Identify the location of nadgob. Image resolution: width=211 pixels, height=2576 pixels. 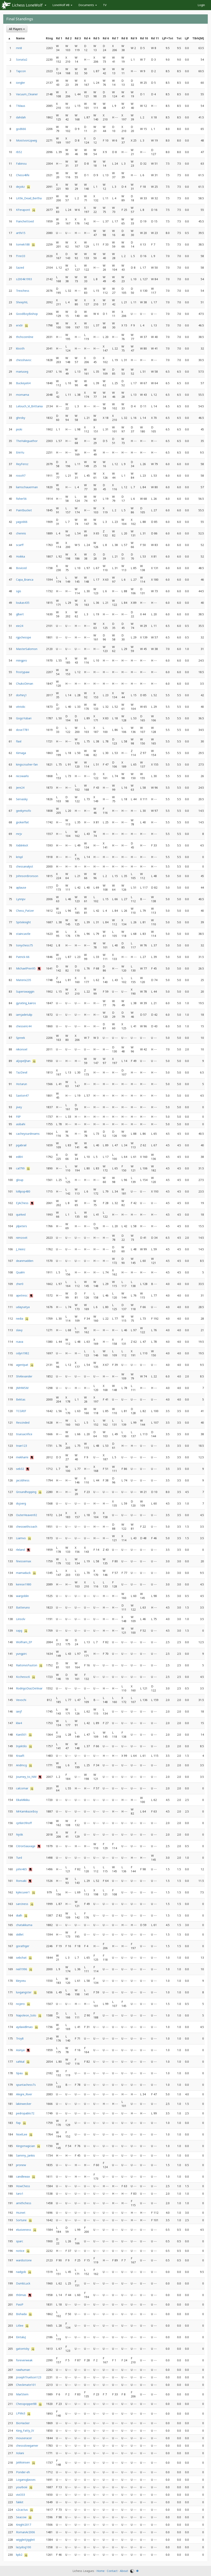
(21, 2272).